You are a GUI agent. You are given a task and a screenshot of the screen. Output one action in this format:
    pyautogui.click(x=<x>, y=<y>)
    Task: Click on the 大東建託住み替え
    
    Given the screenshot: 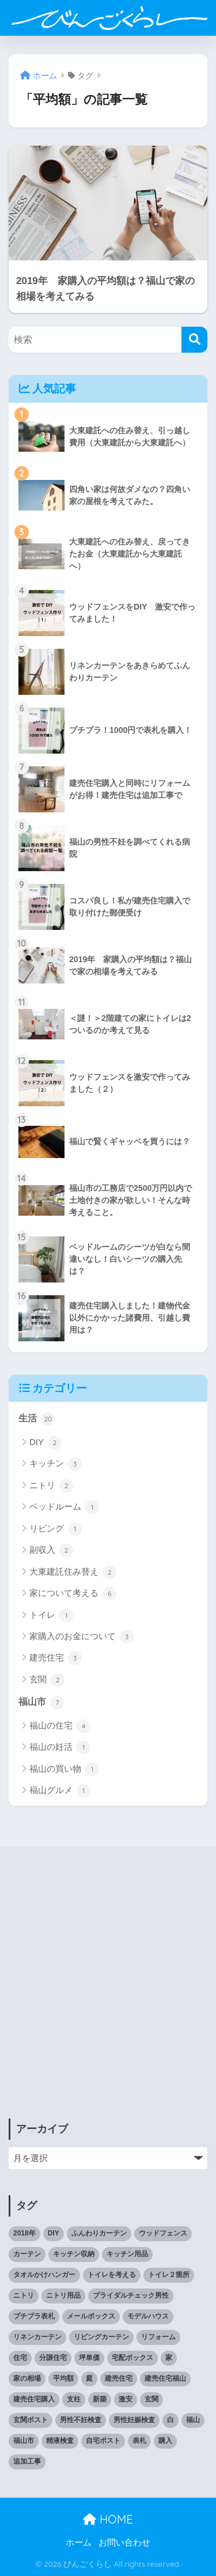 What is the action you would take?
    pyautogui.click(x=72, y=1572)
    